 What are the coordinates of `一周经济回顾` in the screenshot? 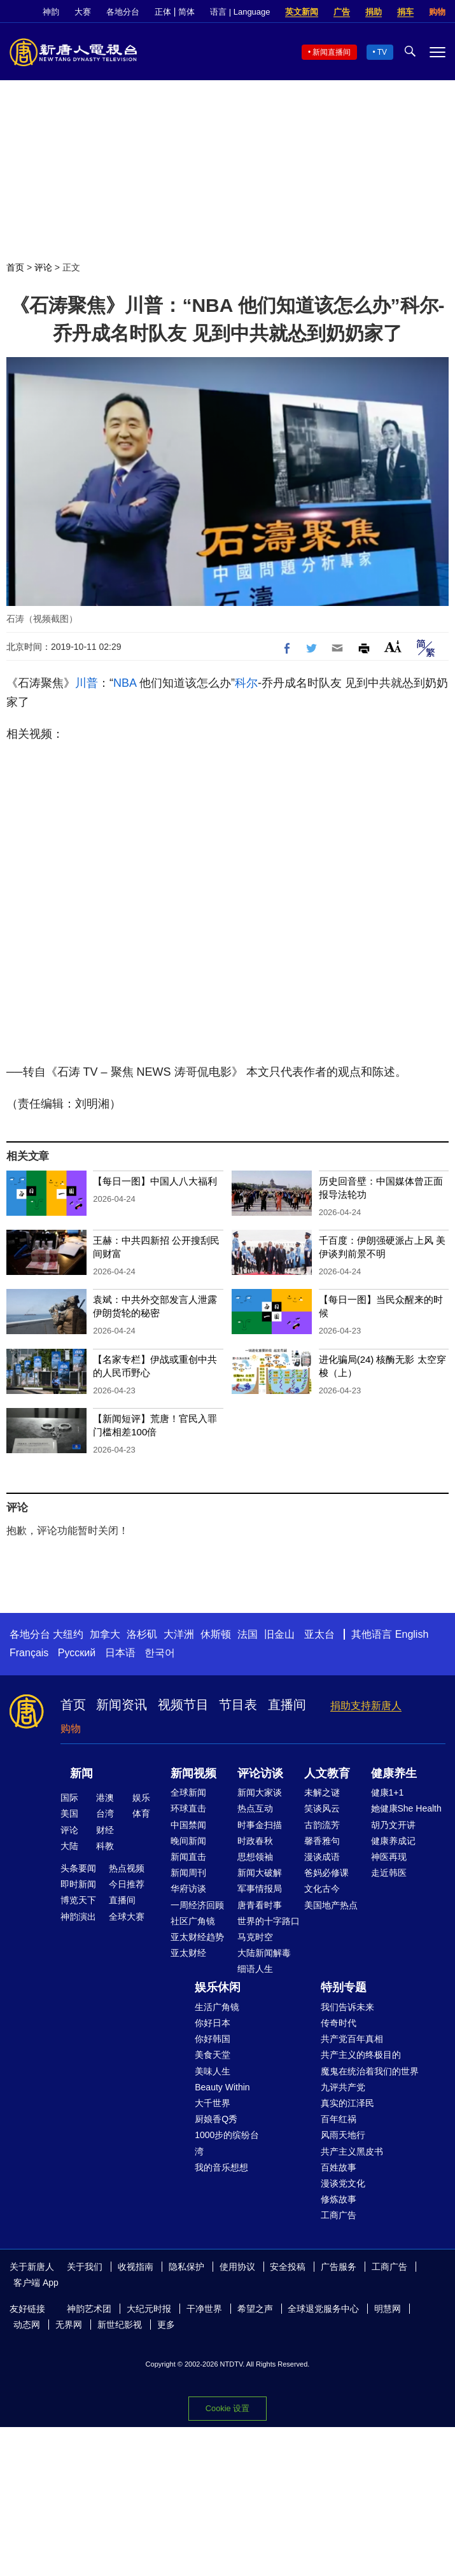 It's located at (197, 1905).